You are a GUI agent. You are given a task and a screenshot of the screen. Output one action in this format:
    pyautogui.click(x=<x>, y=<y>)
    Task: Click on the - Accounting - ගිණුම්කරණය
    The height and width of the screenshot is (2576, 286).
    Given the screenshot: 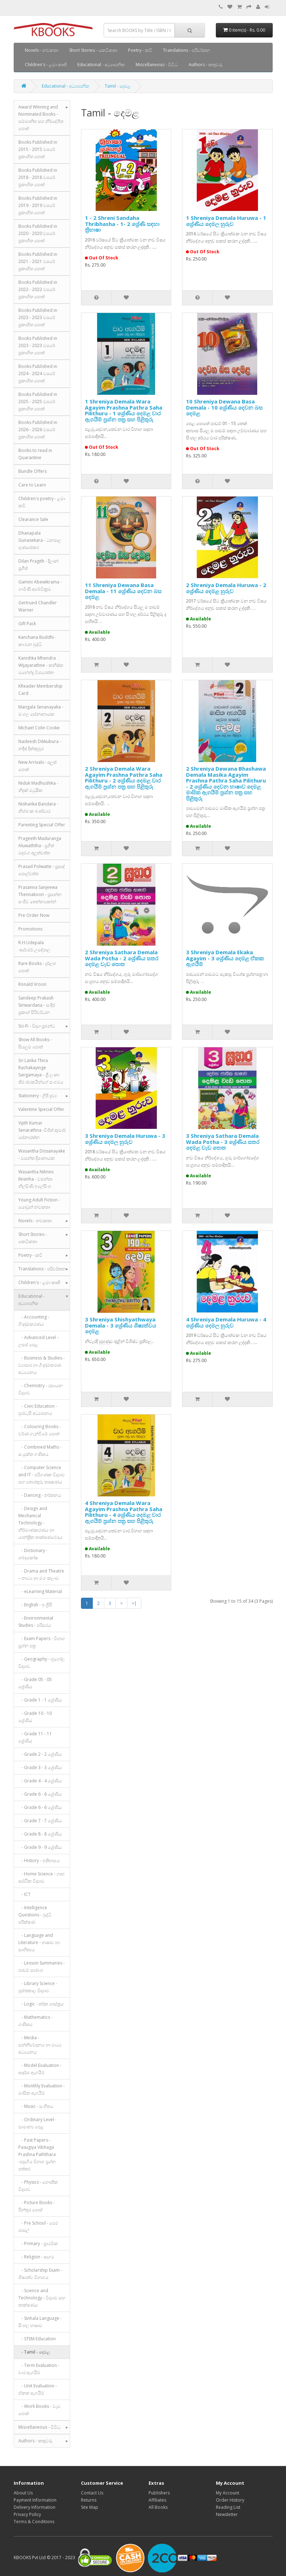 What is the action you would take?
    pyautogui.click(x=33, y=1320)
    